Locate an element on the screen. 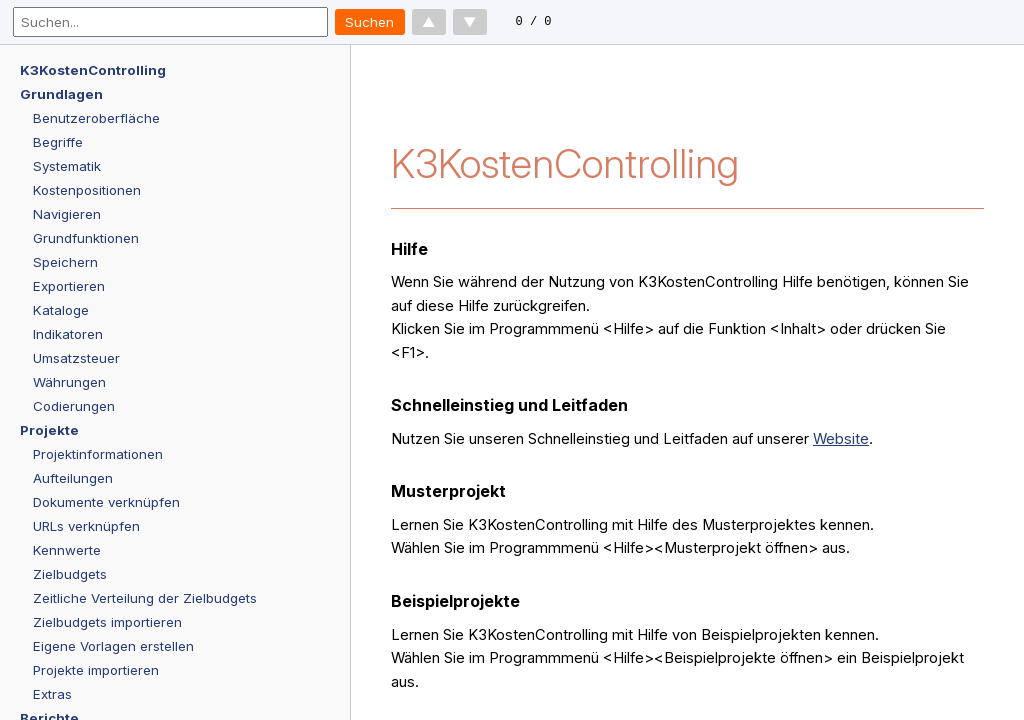  K3KostenControlling is located at coordinates (93, 70).